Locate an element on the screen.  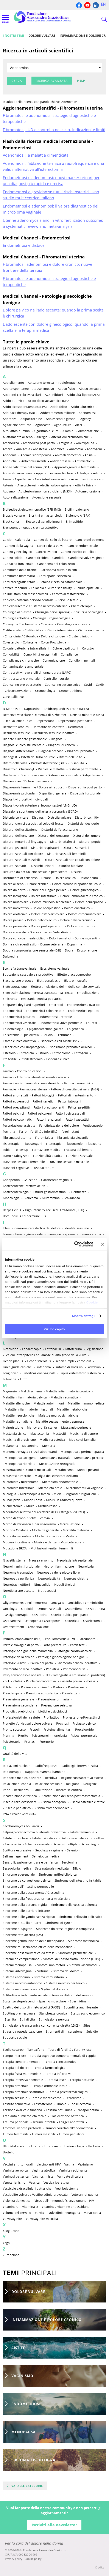
Biopsia vulvare is located at coordinates (14, 515).